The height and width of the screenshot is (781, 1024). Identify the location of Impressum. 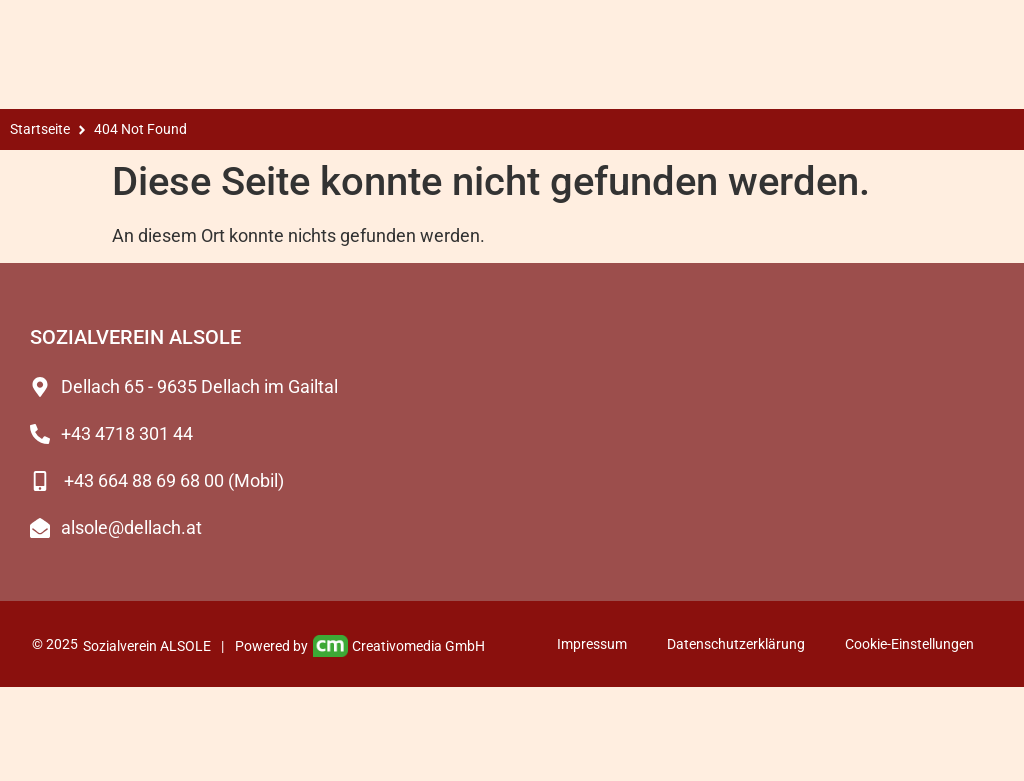
(592, 644).